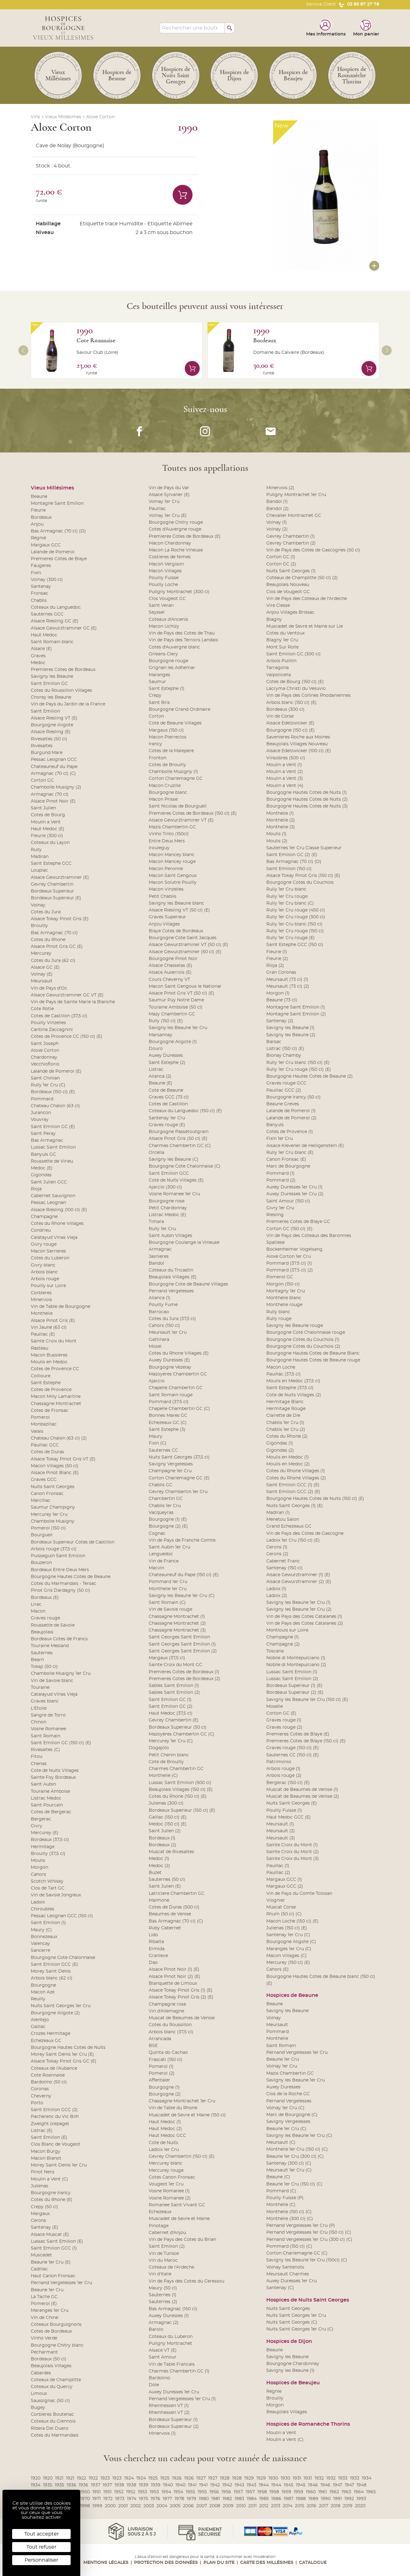  Describe the element at coordinates (169, 1173) in the screenshot. I see `Saint Emilion GCC` at that location.